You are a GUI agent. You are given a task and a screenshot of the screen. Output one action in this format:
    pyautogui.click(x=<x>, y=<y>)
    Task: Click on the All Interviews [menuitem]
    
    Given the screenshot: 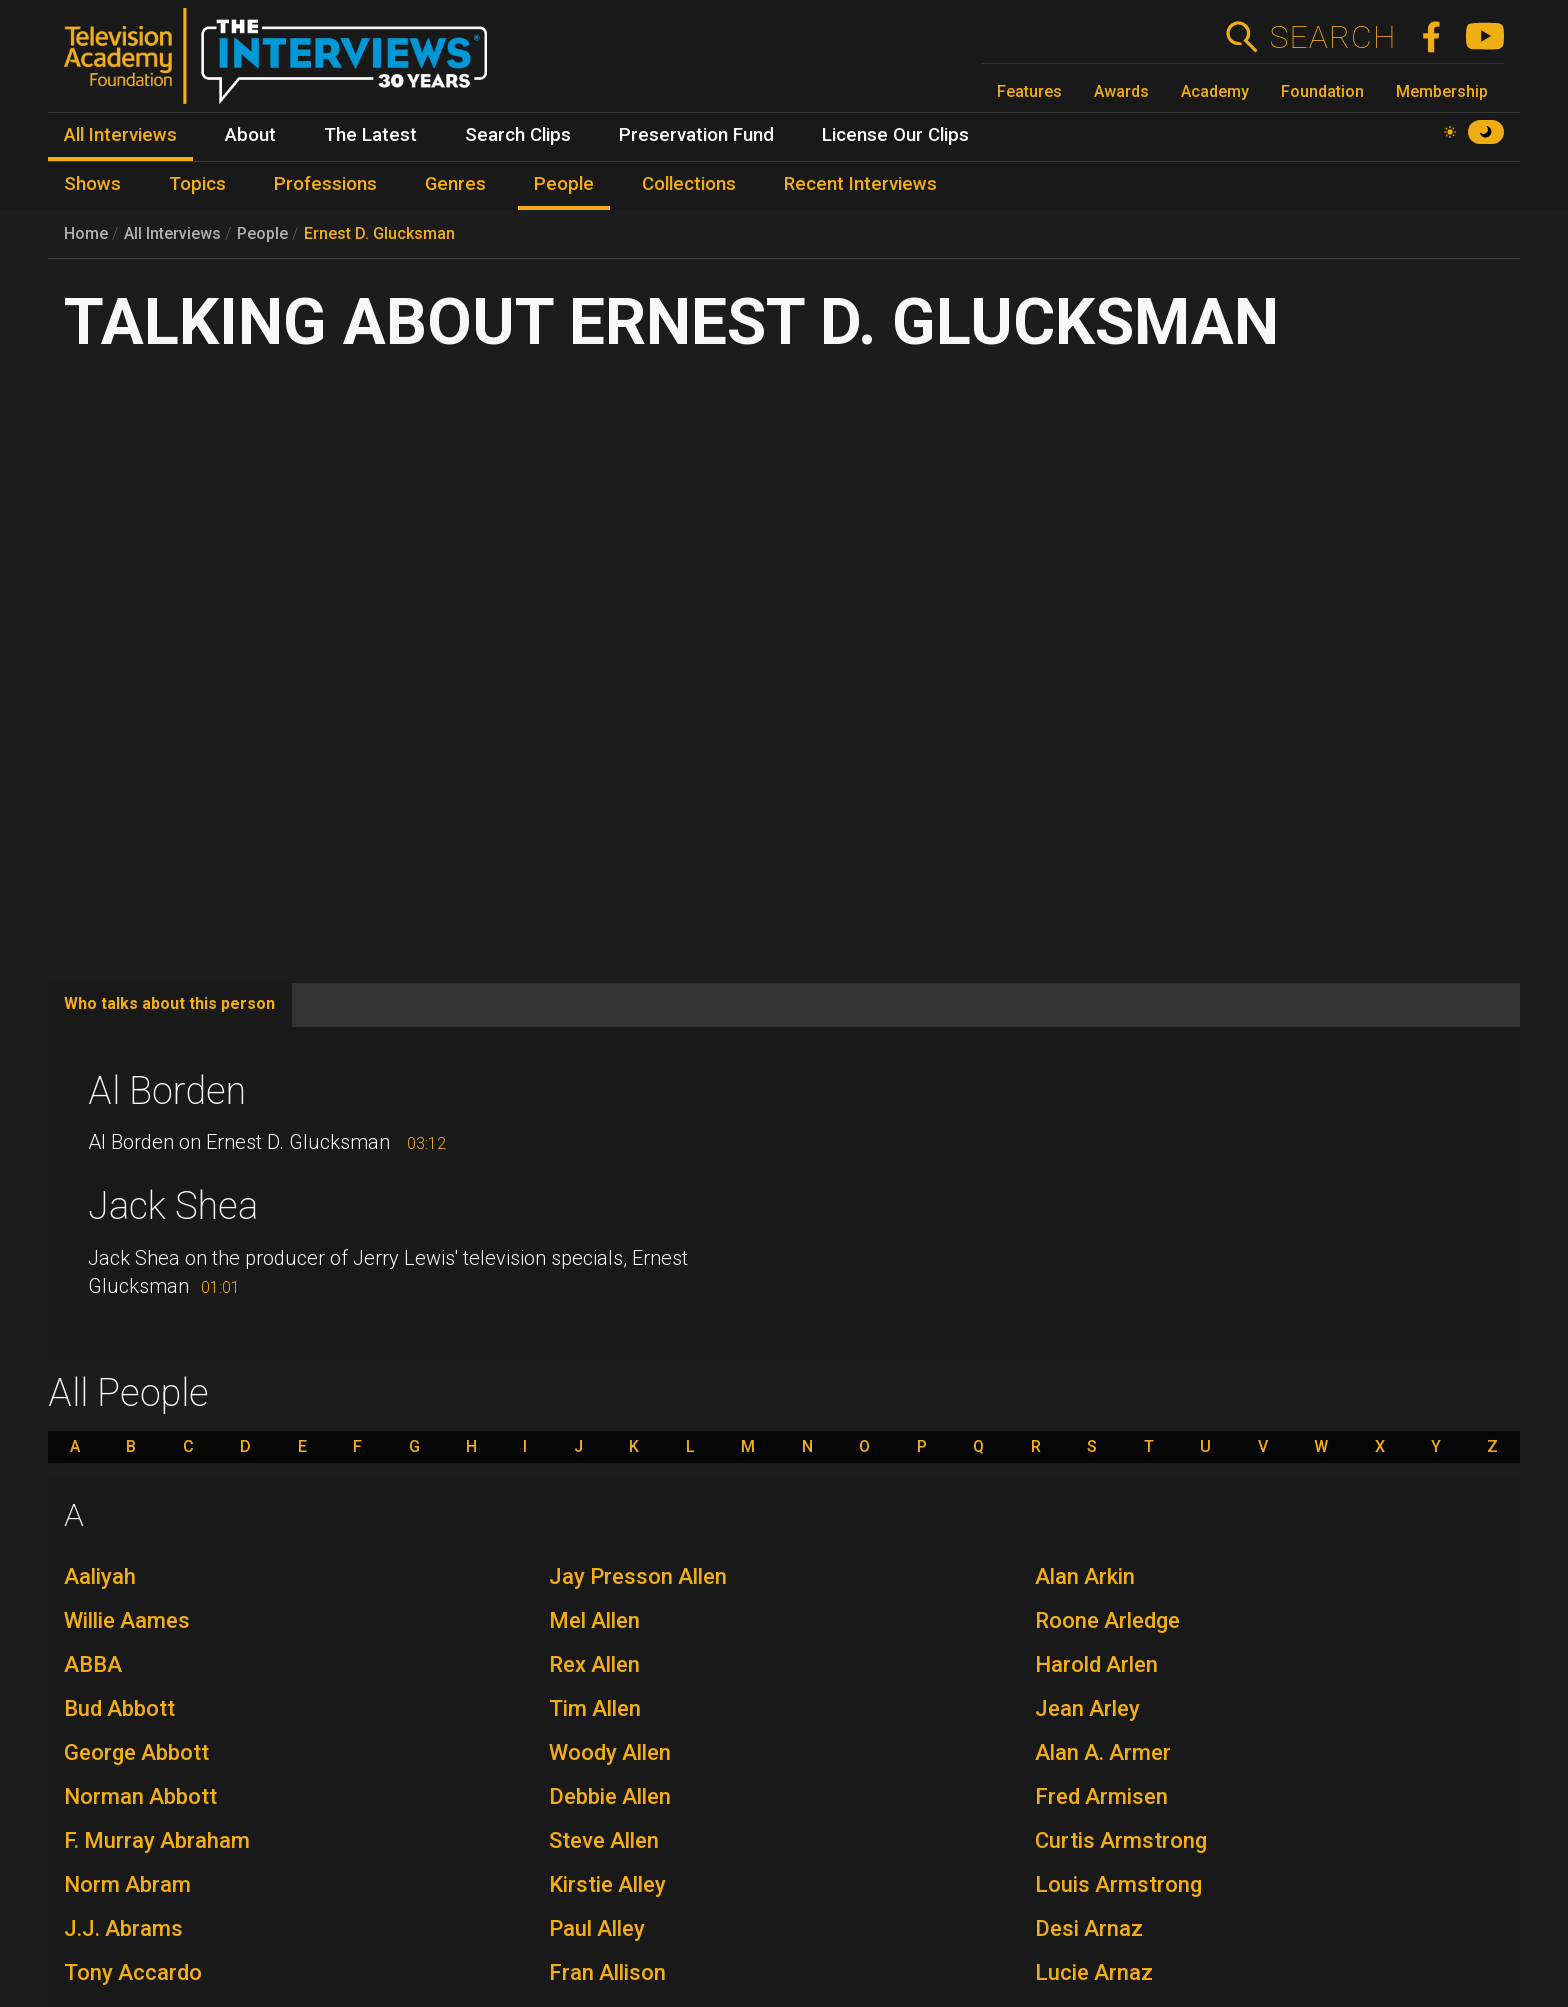 What is the action you would take?
    pyautogui.click(x=120, y=135)
    